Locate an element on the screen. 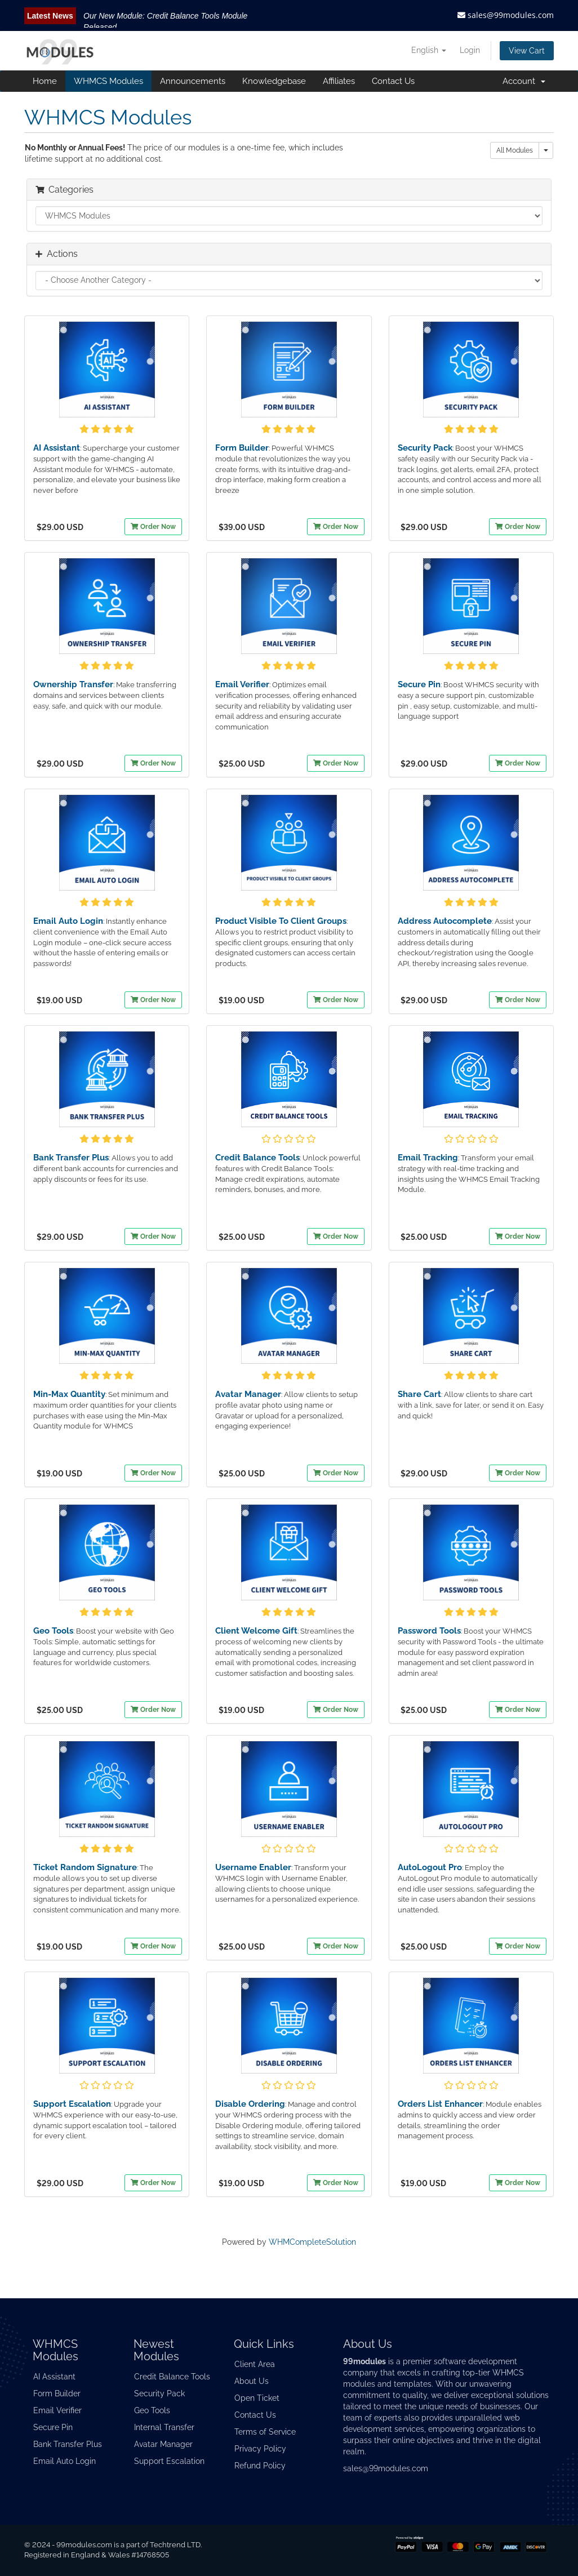  Ownership Transfer is located at coordinates (73, 684).